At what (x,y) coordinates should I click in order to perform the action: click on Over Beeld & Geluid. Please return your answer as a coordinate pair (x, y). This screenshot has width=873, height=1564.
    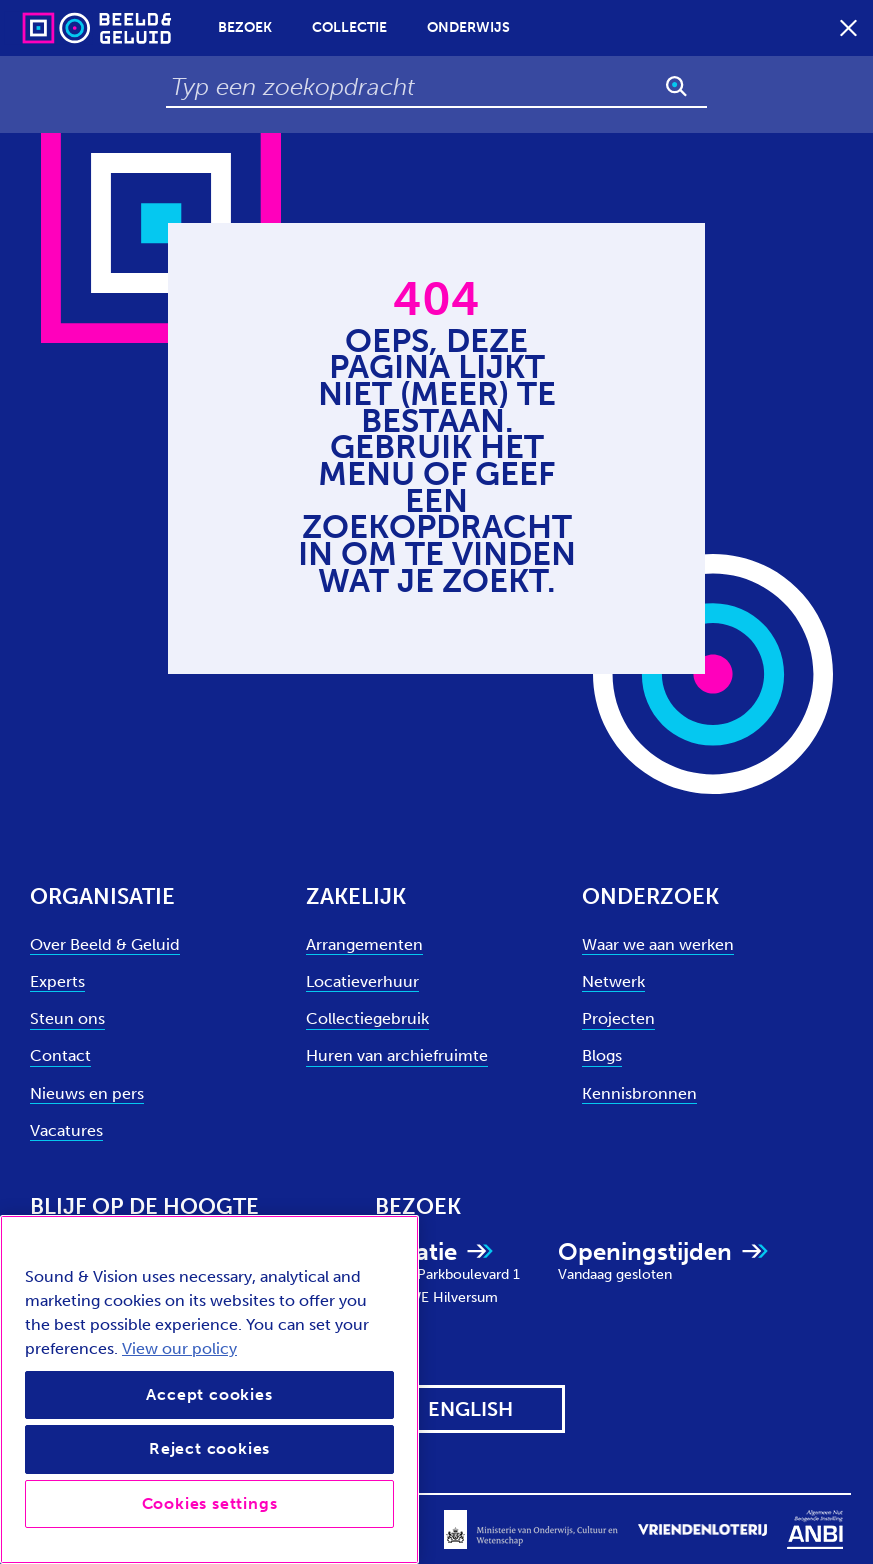
    Looking at the image, I should click on (105, 944).